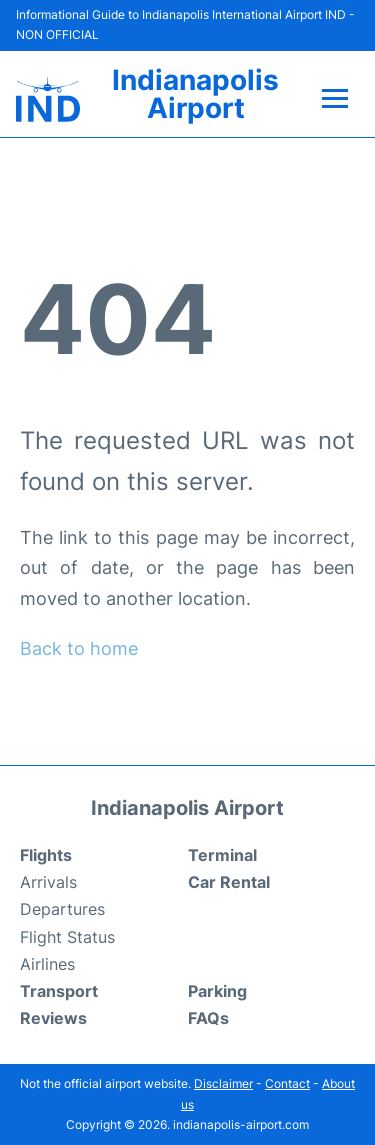 The height and width of the screenshot is (1145, 375). Describe the element at coordinates (48, 882) in the screenshot. I see `Arrivals` at that location.